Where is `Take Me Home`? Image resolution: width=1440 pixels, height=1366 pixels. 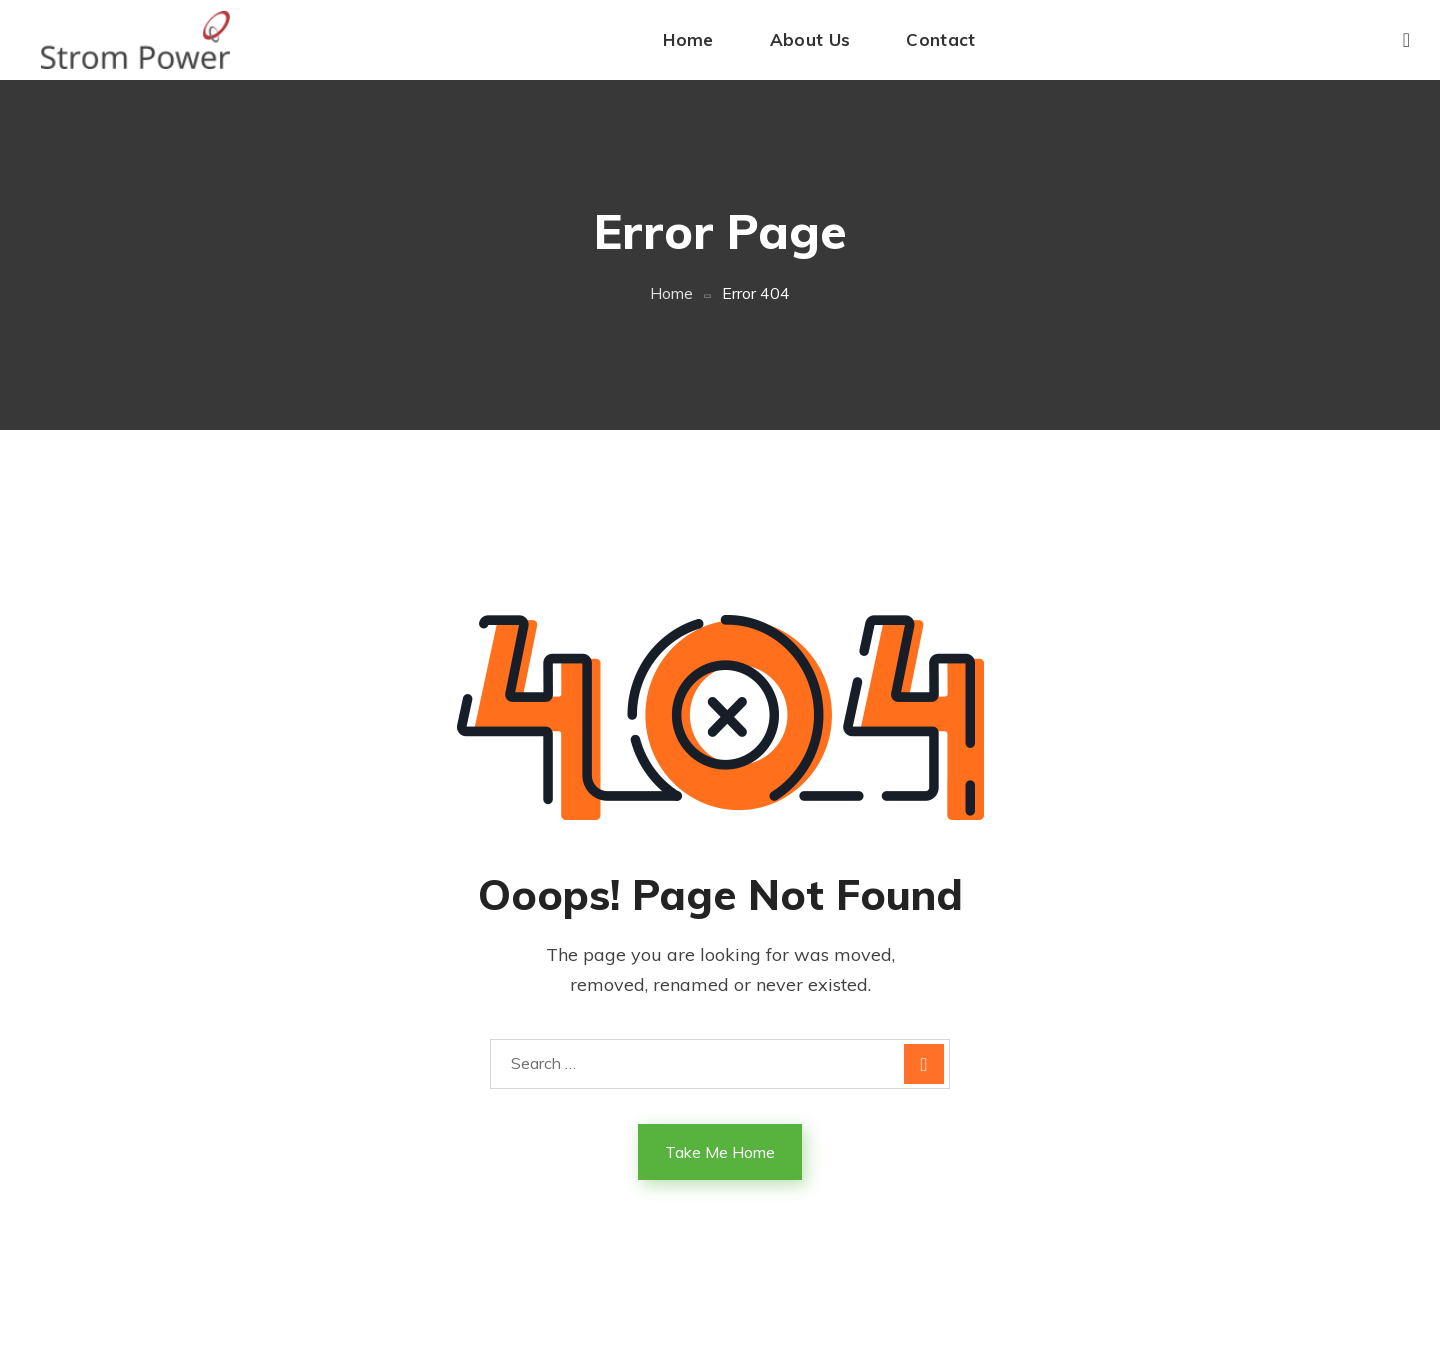
Take Me Home is located at coordinates (720, 1152).